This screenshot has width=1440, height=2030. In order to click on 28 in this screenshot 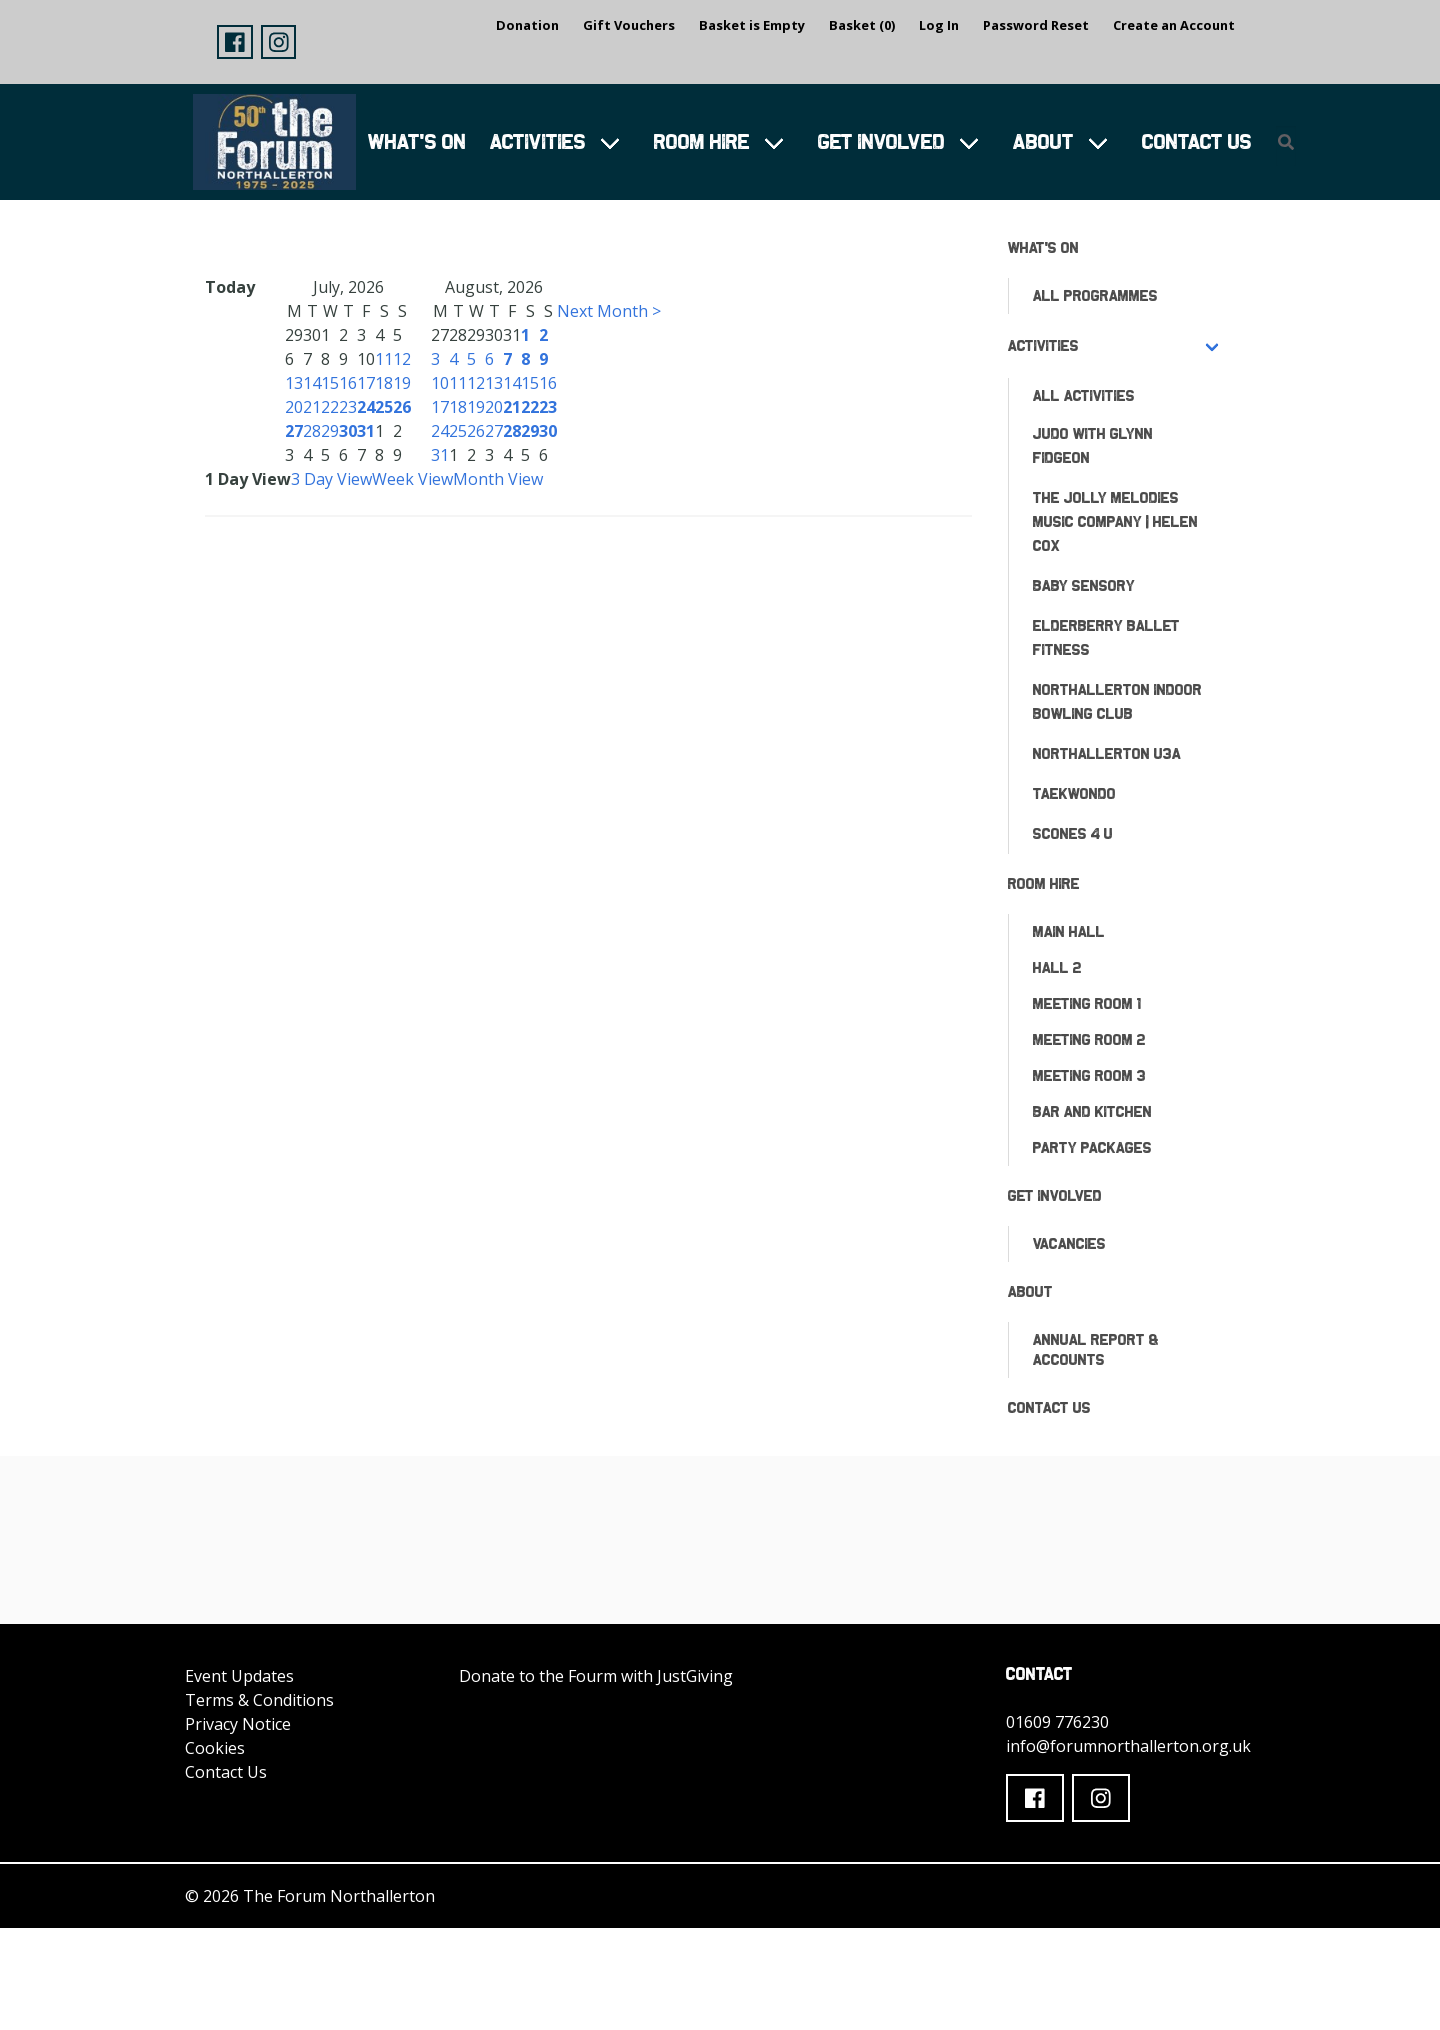, I will do `click(312, 431)`.